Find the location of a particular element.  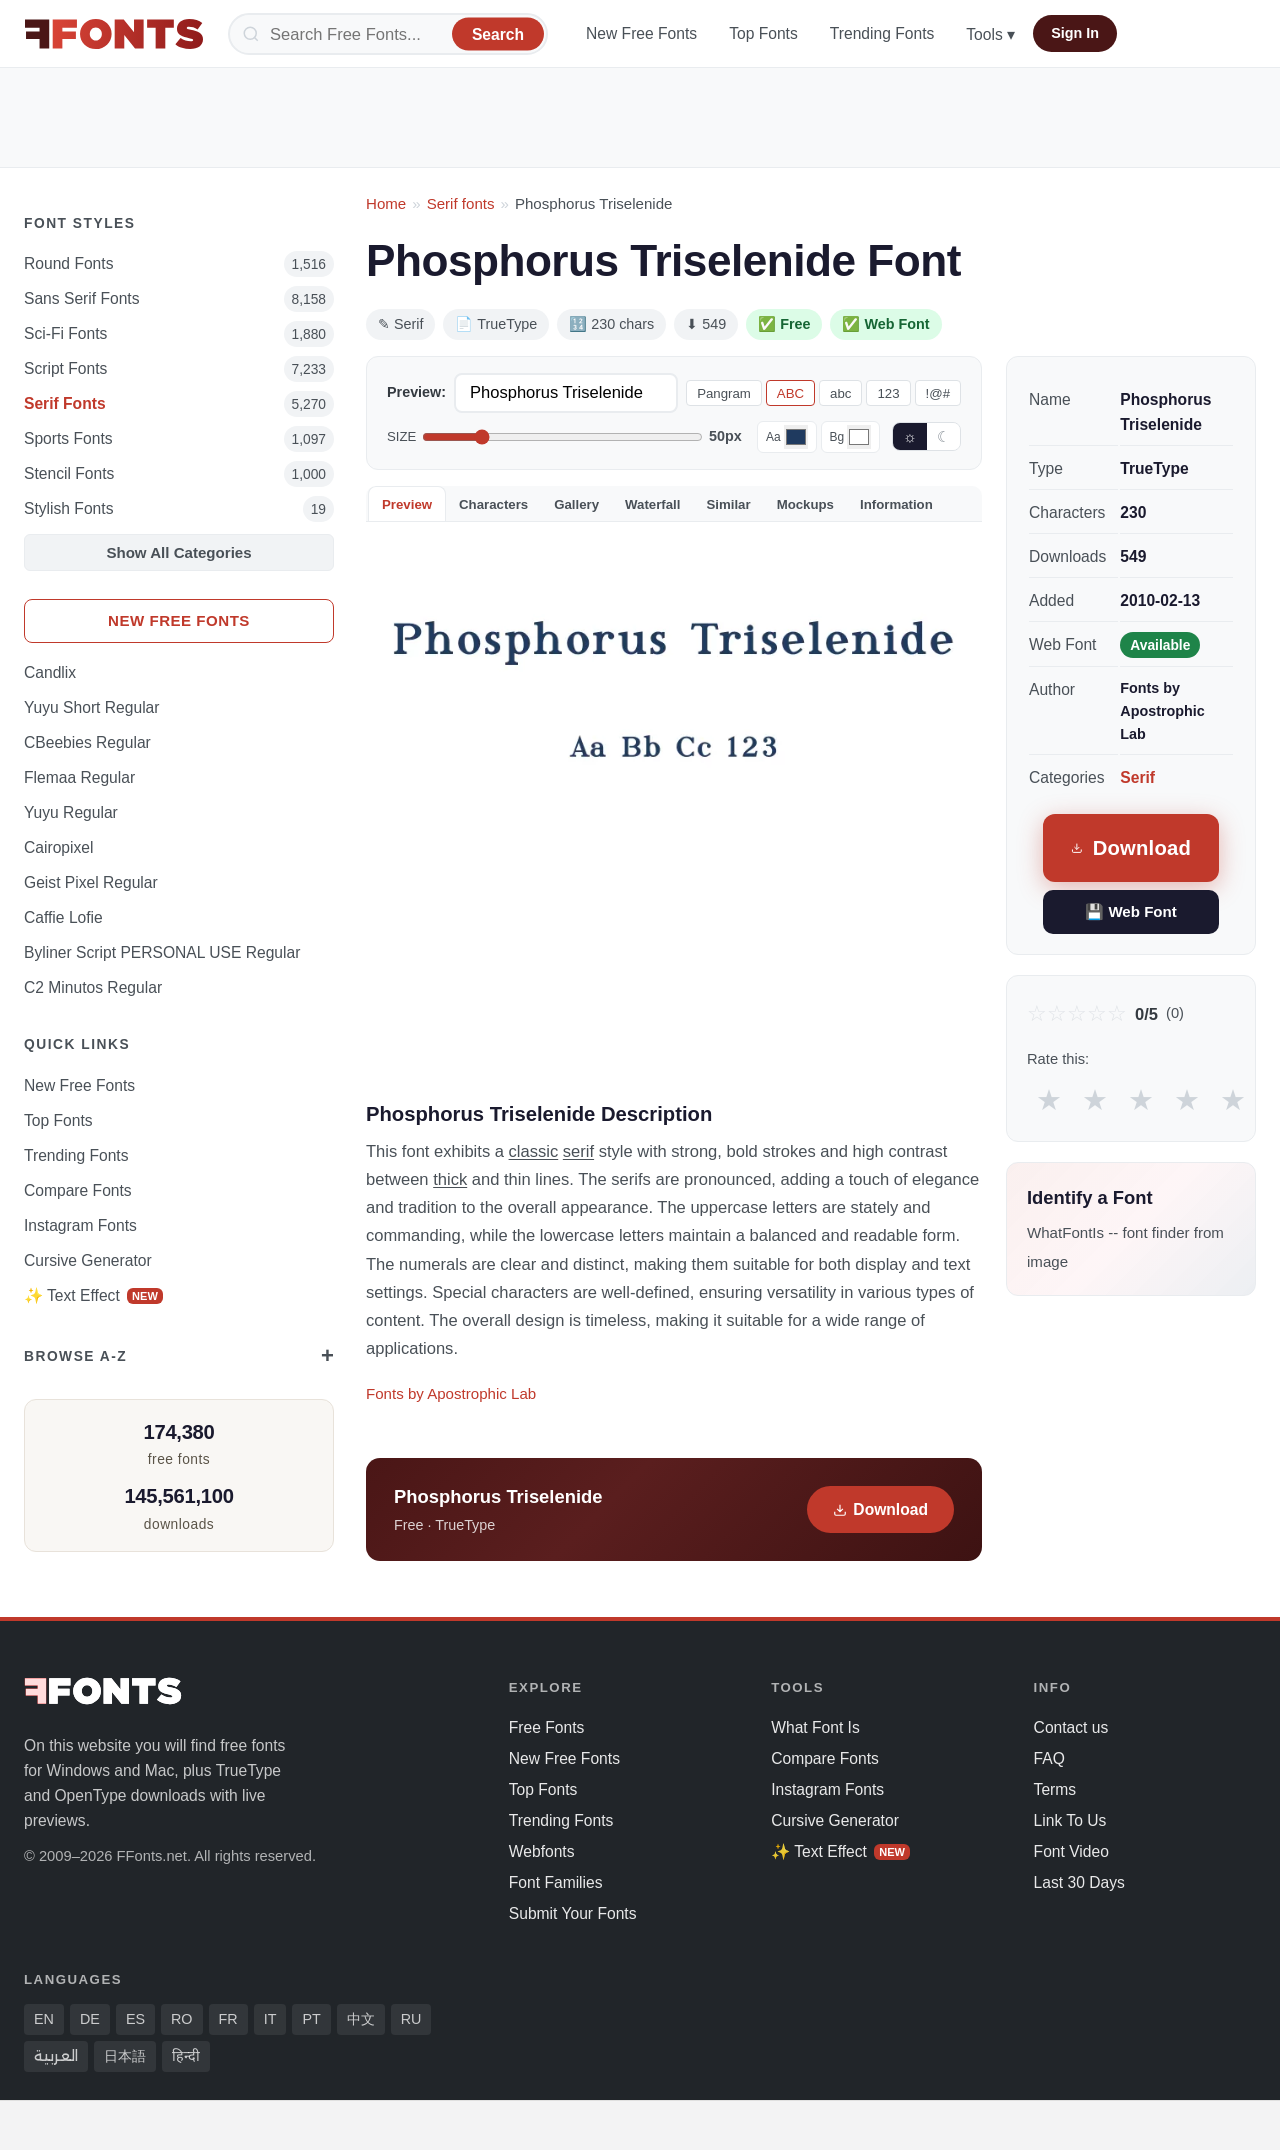

Pangram is located at coordinates (724, 393).